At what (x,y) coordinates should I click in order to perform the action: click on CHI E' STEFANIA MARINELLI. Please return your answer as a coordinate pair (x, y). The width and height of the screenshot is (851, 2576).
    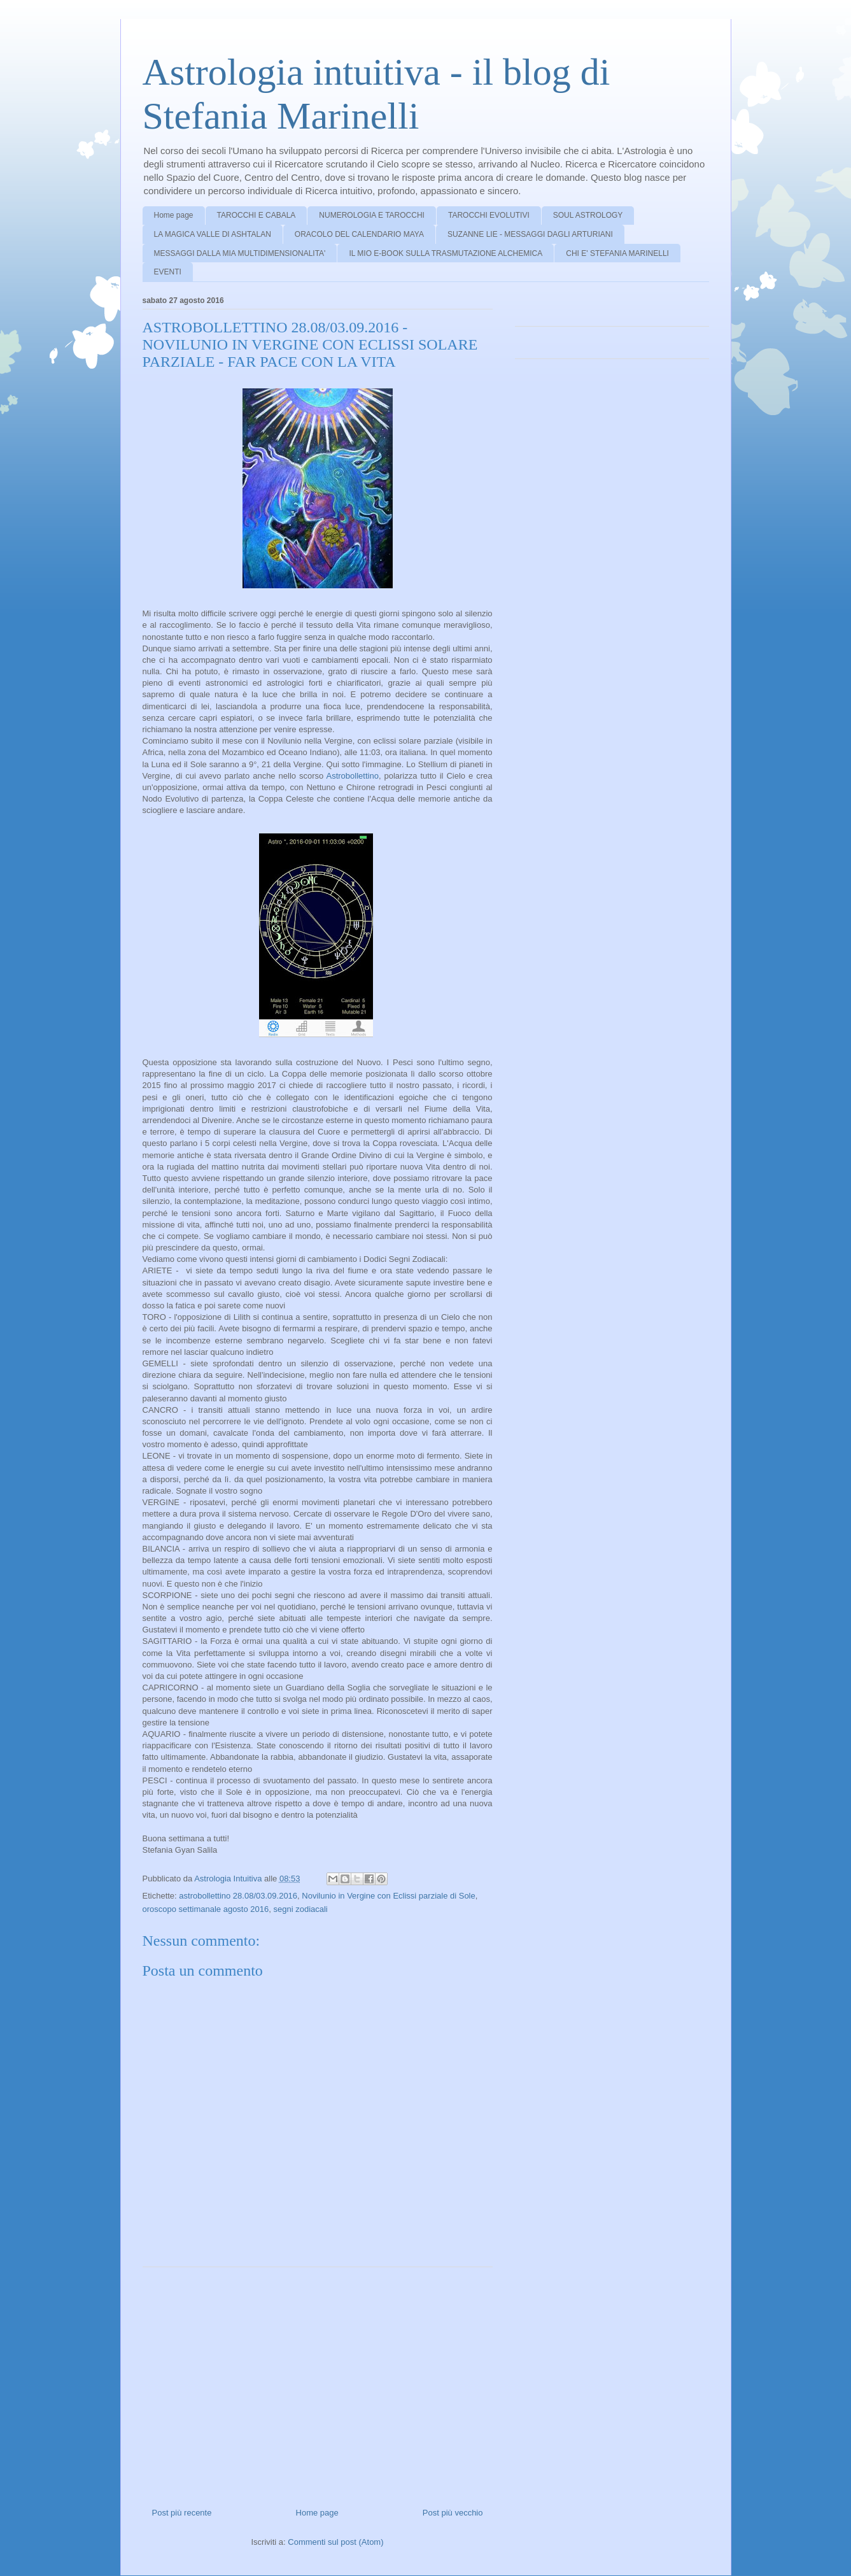
    Looking at the image, I should click on (617, 253).